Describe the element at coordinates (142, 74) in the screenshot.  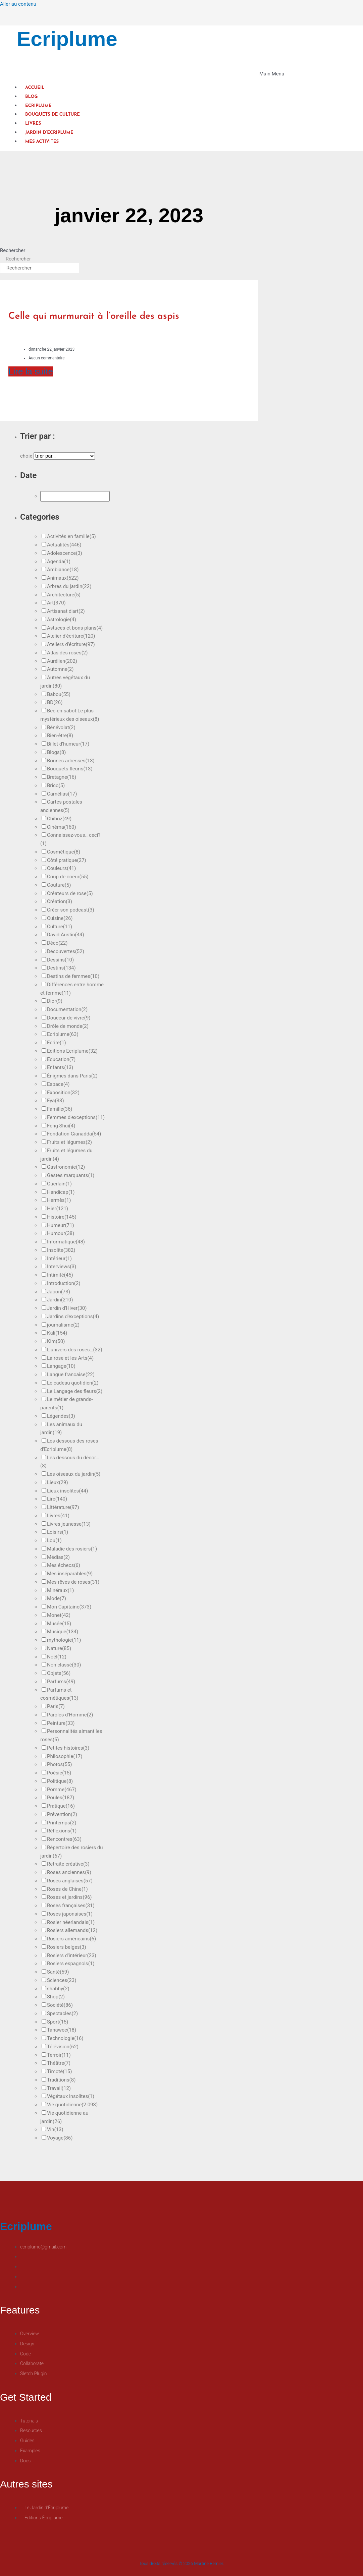
I see `[button]` at that location.